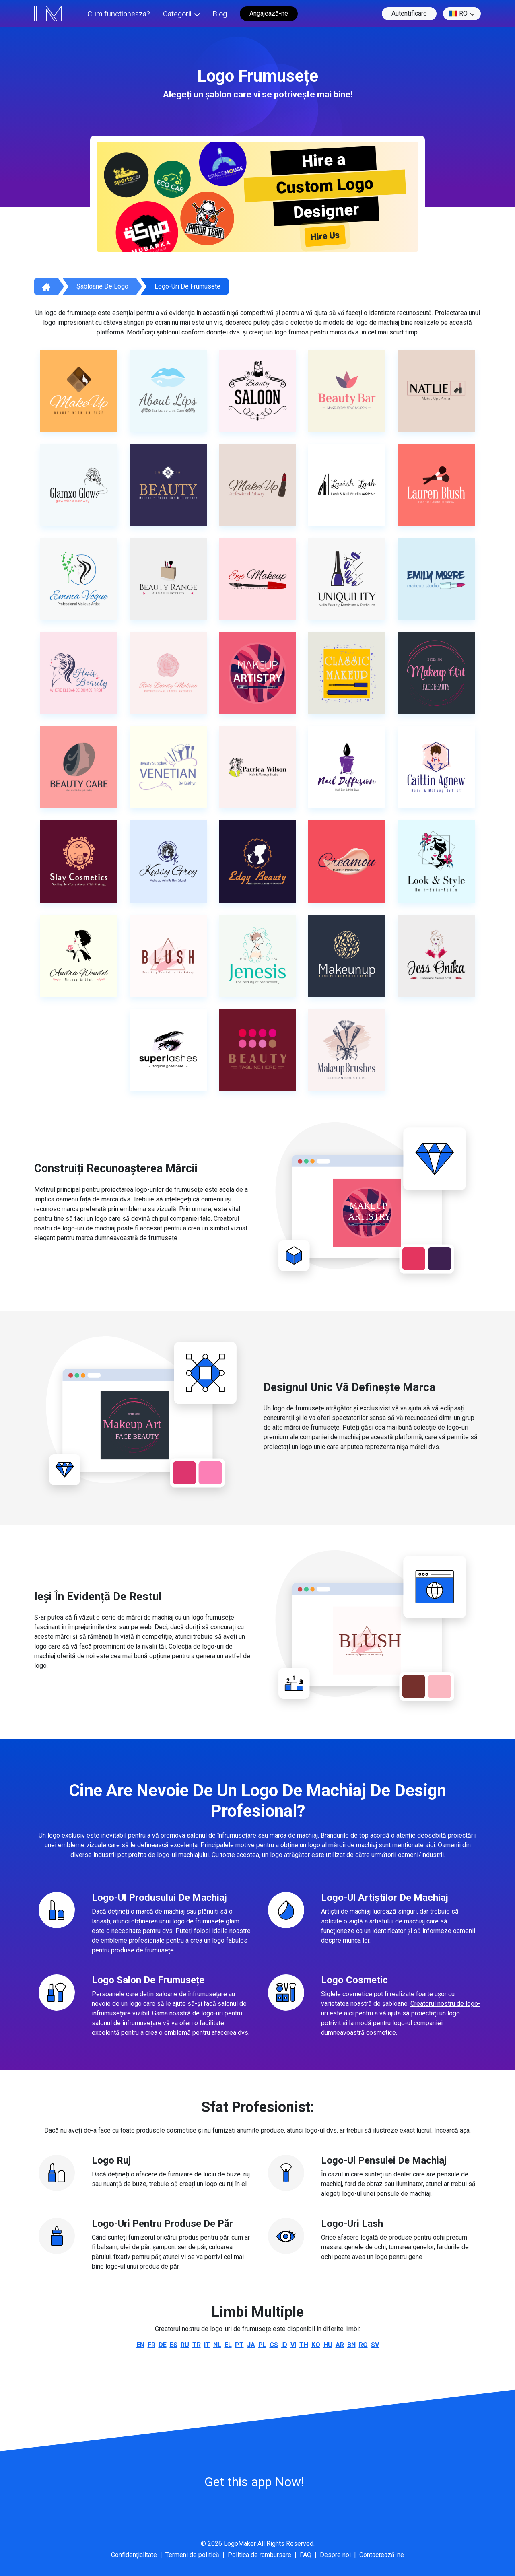 The height and width of the screenshot is (2576, 515). I want to click on sv, so click(375, 2345).